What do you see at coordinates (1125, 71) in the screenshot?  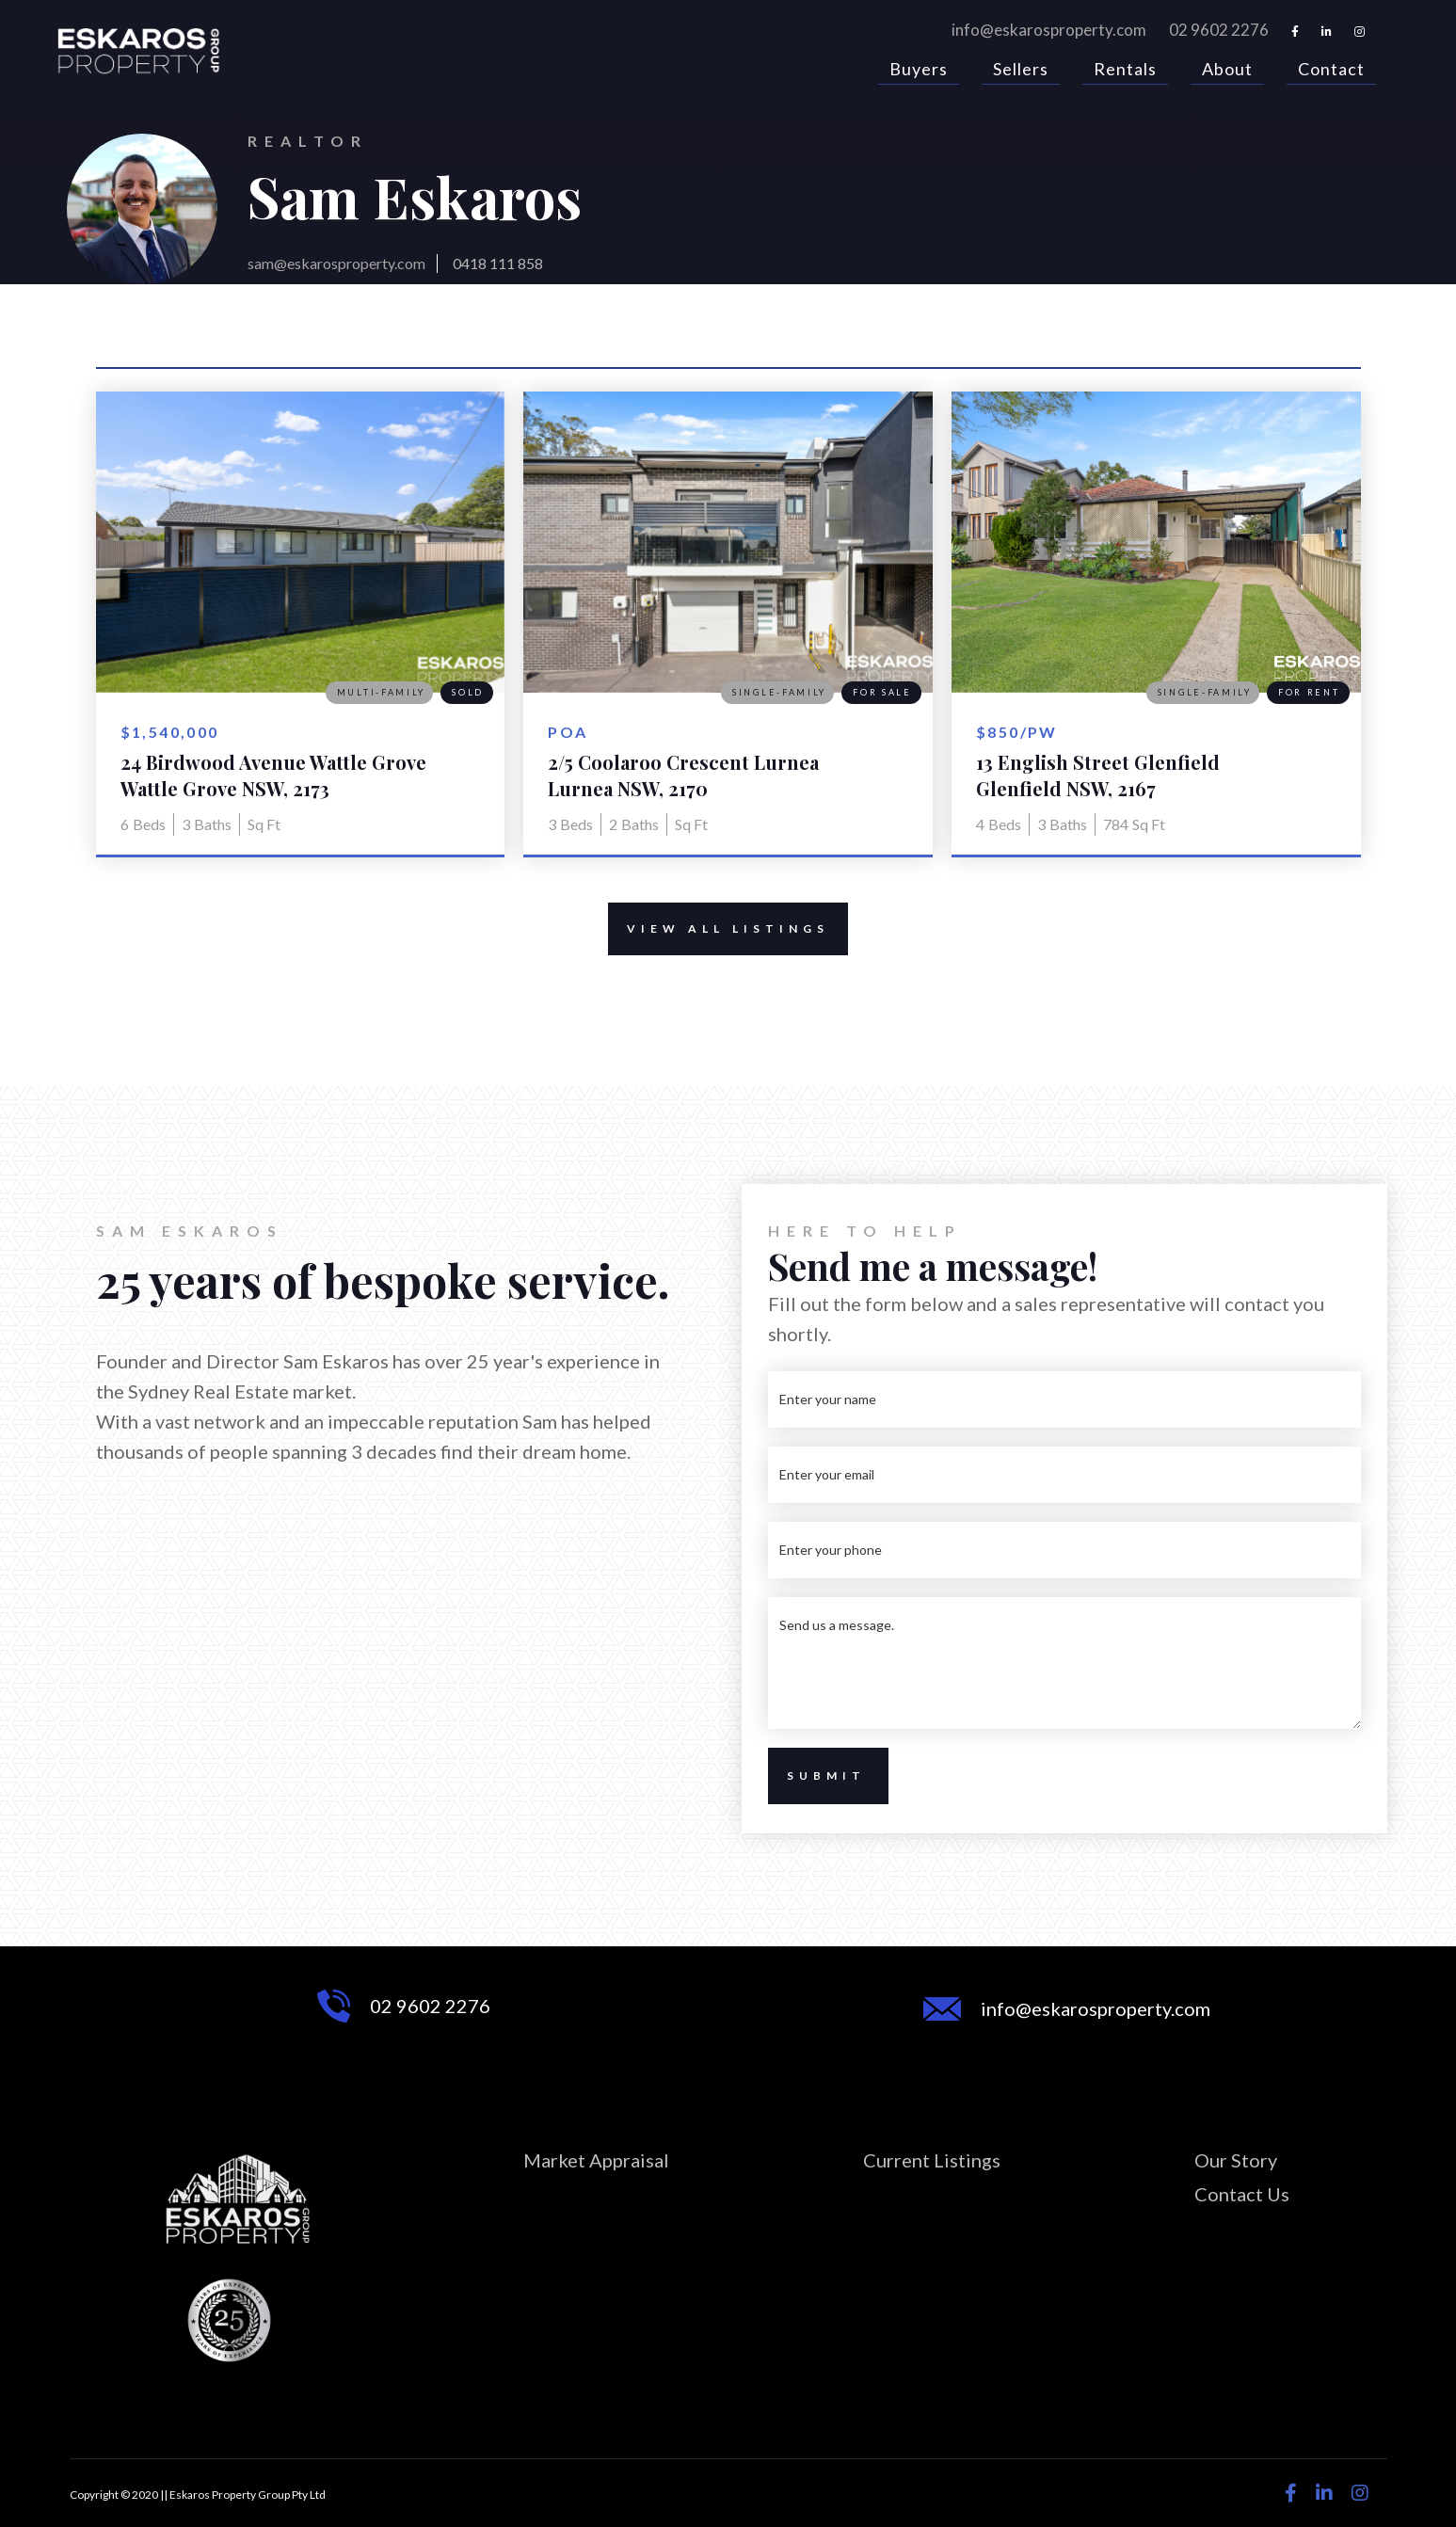 I see `Rentals` at bounding box center [1125, 71].